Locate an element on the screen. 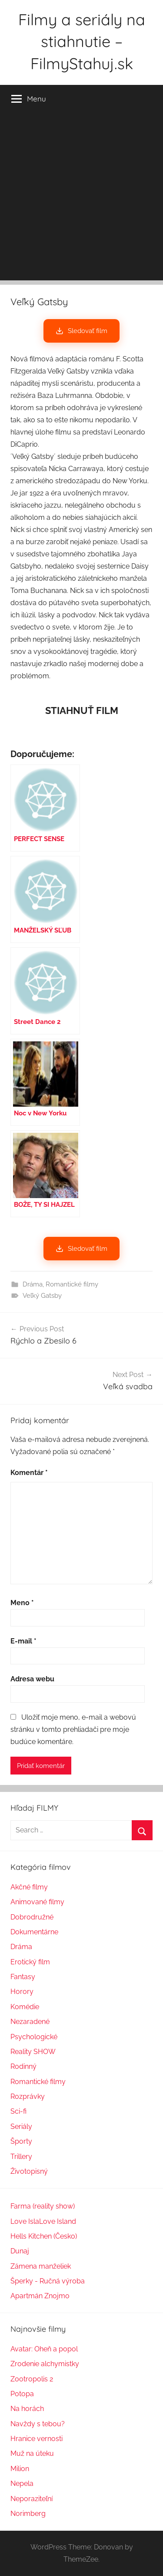 This screenshot has width=163, height=2576. Erotický film is located at coordinates (30, 1962).